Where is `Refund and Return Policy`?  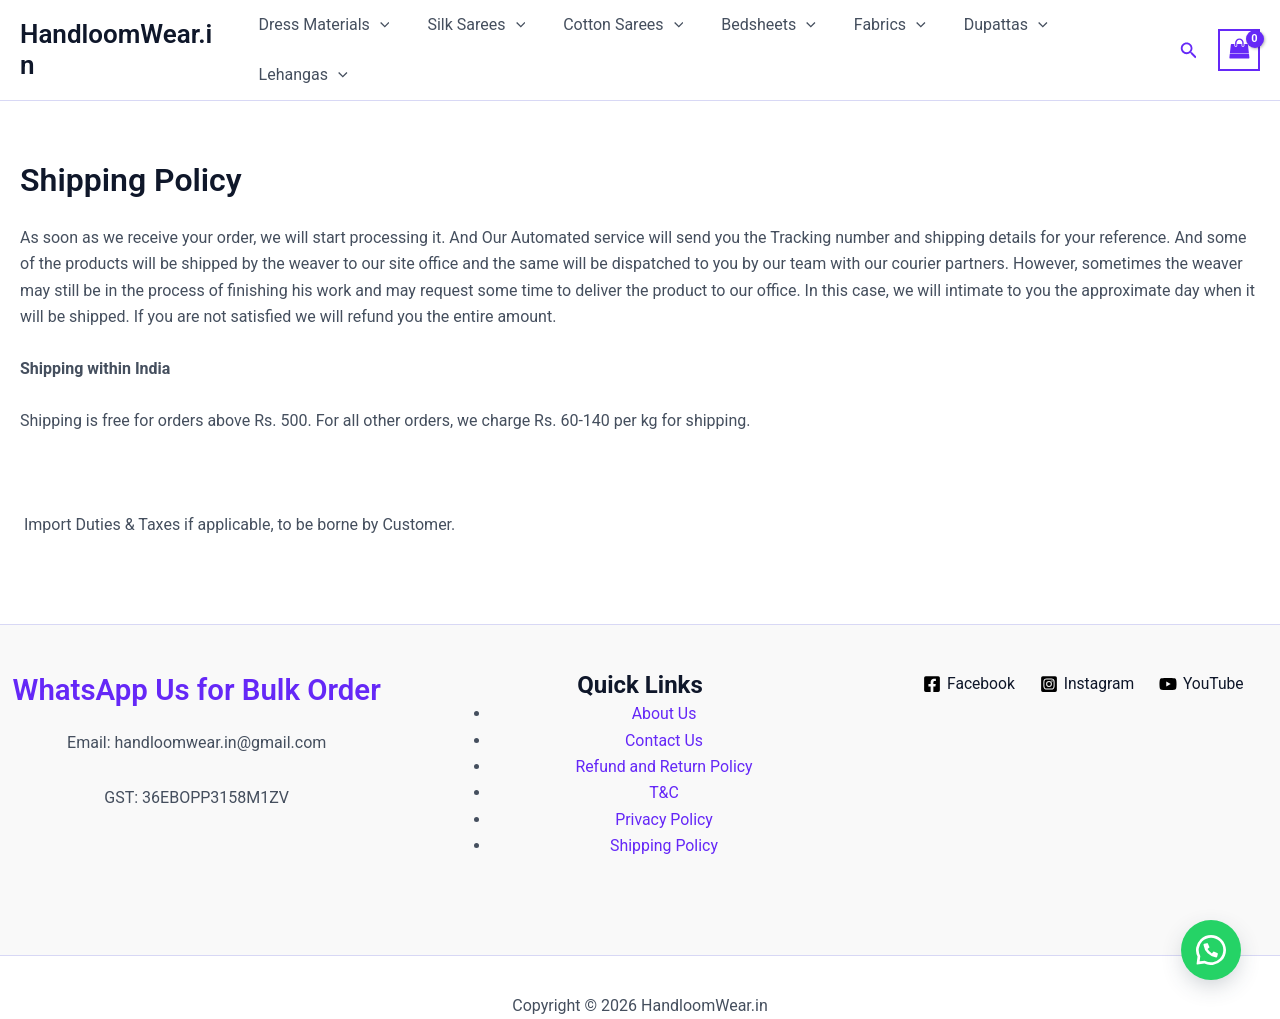 Refund and Return Policy is located at coordinates (664, 729).